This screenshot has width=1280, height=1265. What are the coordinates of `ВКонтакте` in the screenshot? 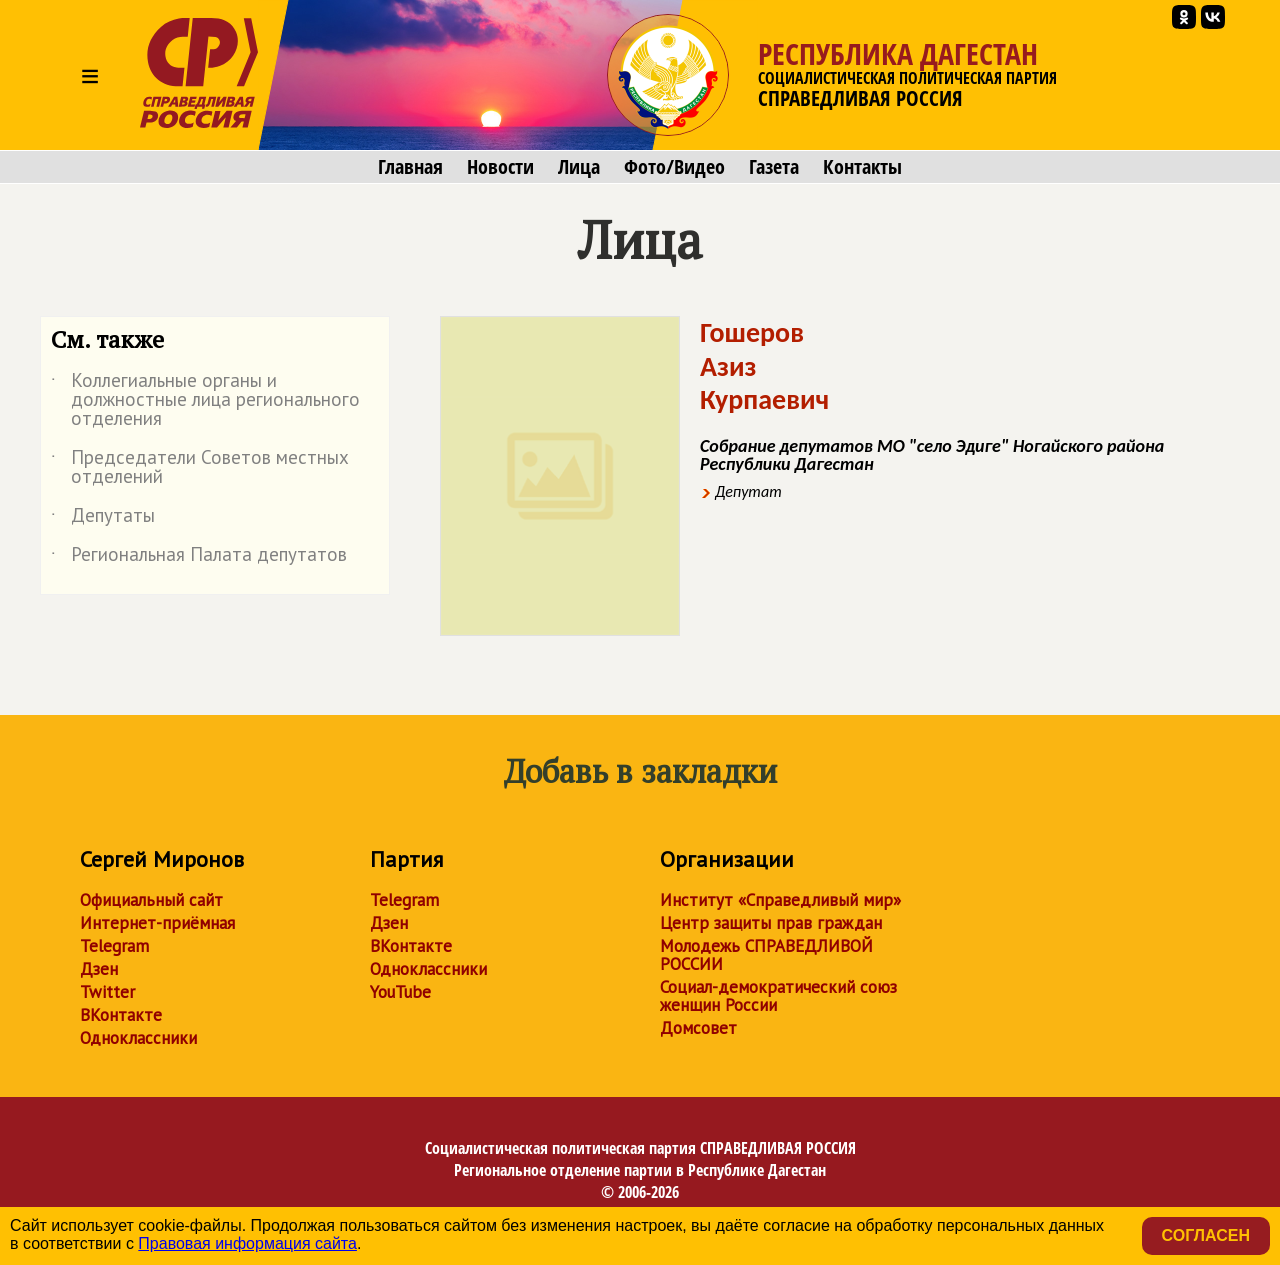 It's located at (121, 1015).